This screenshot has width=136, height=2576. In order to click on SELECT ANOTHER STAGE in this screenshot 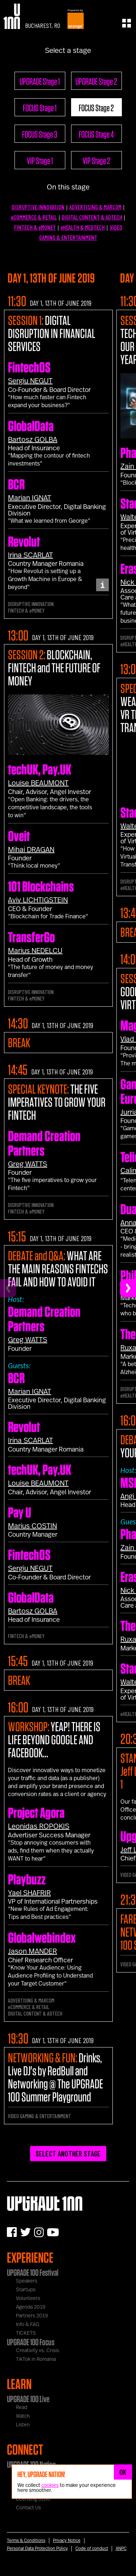, I will do `click(68, 2153)`.